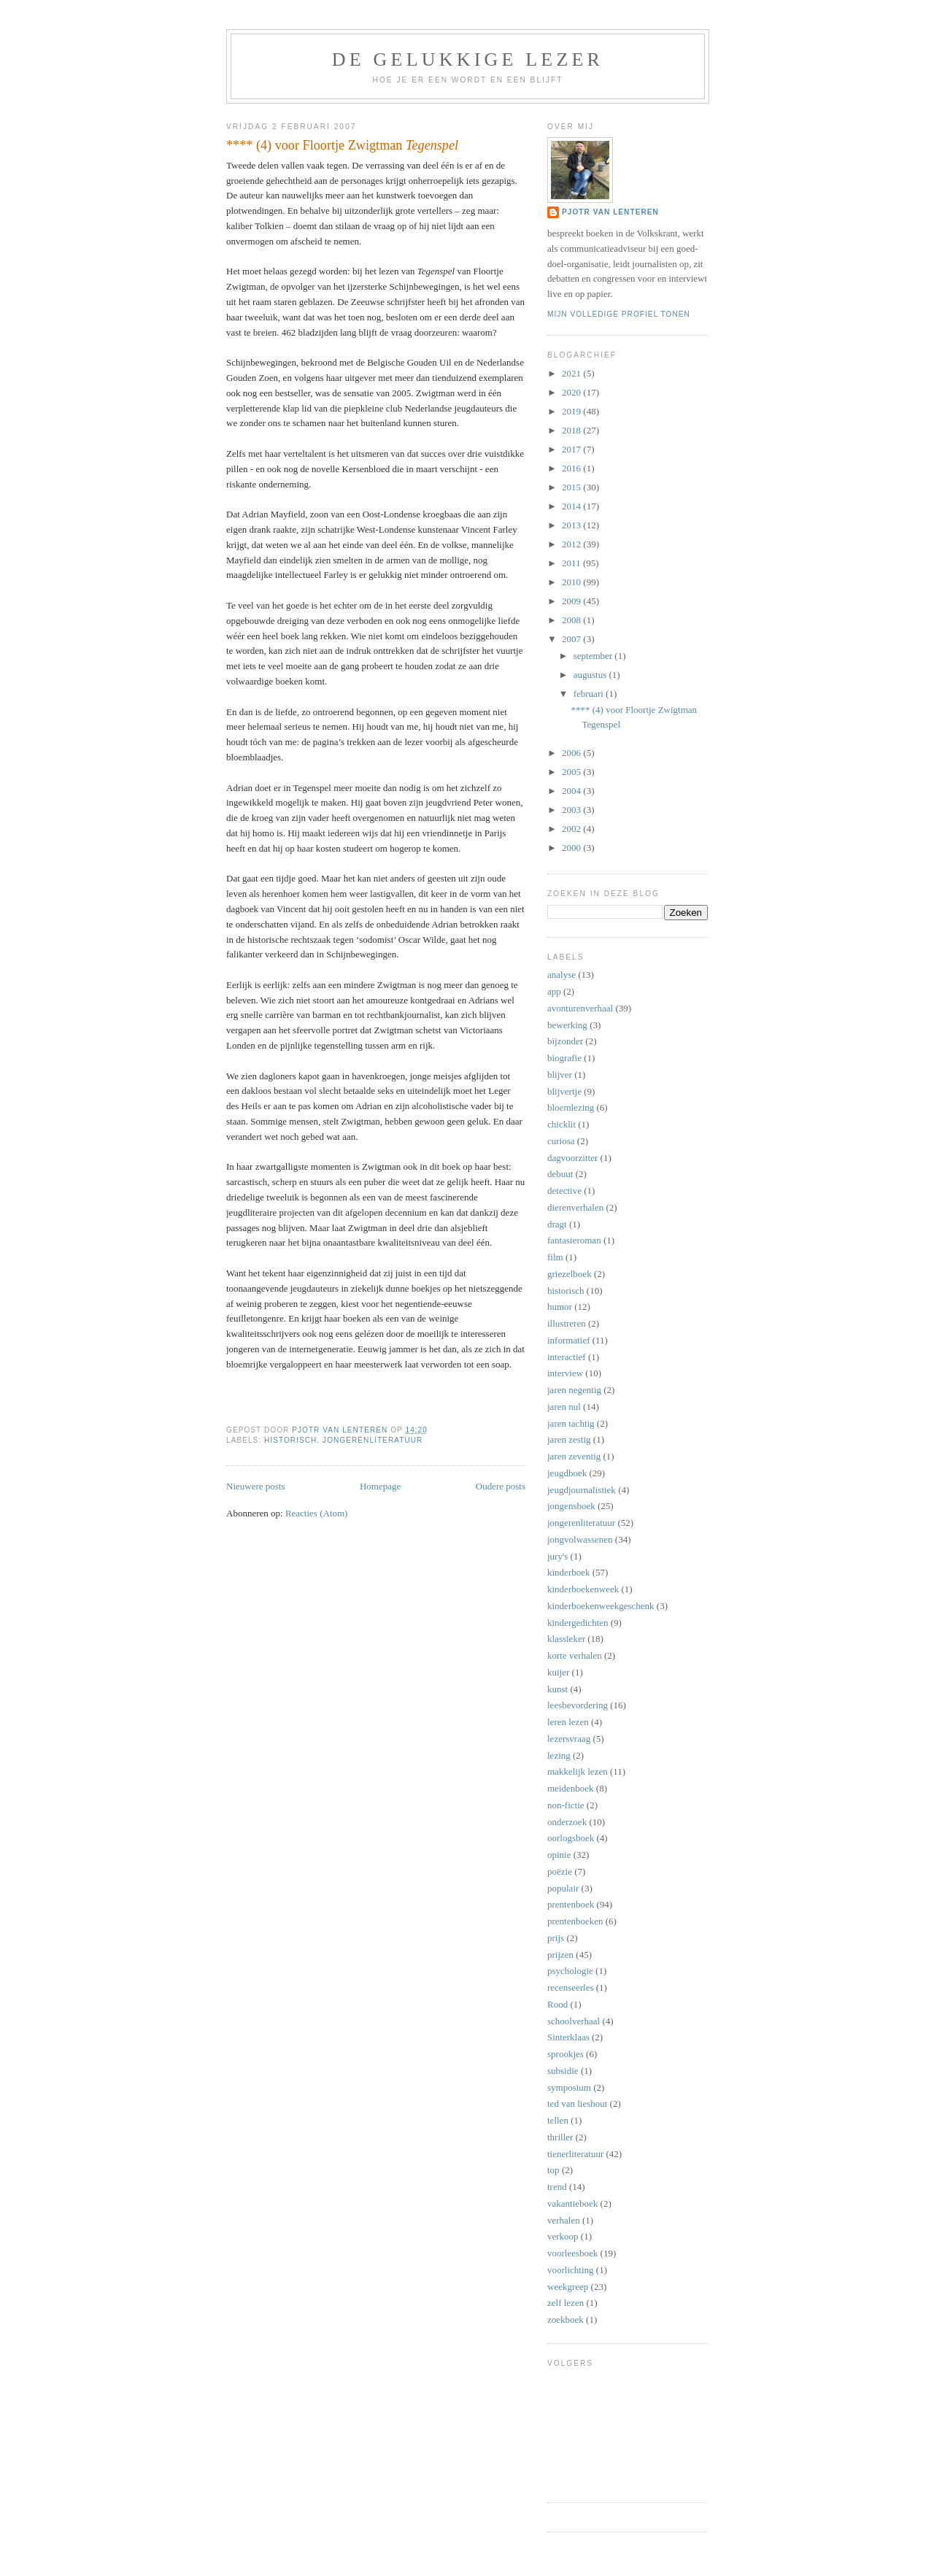 Image resolution: width=934 pixels, height=2576 pixels. I want to click on jongensboek, so click(571, 1505).